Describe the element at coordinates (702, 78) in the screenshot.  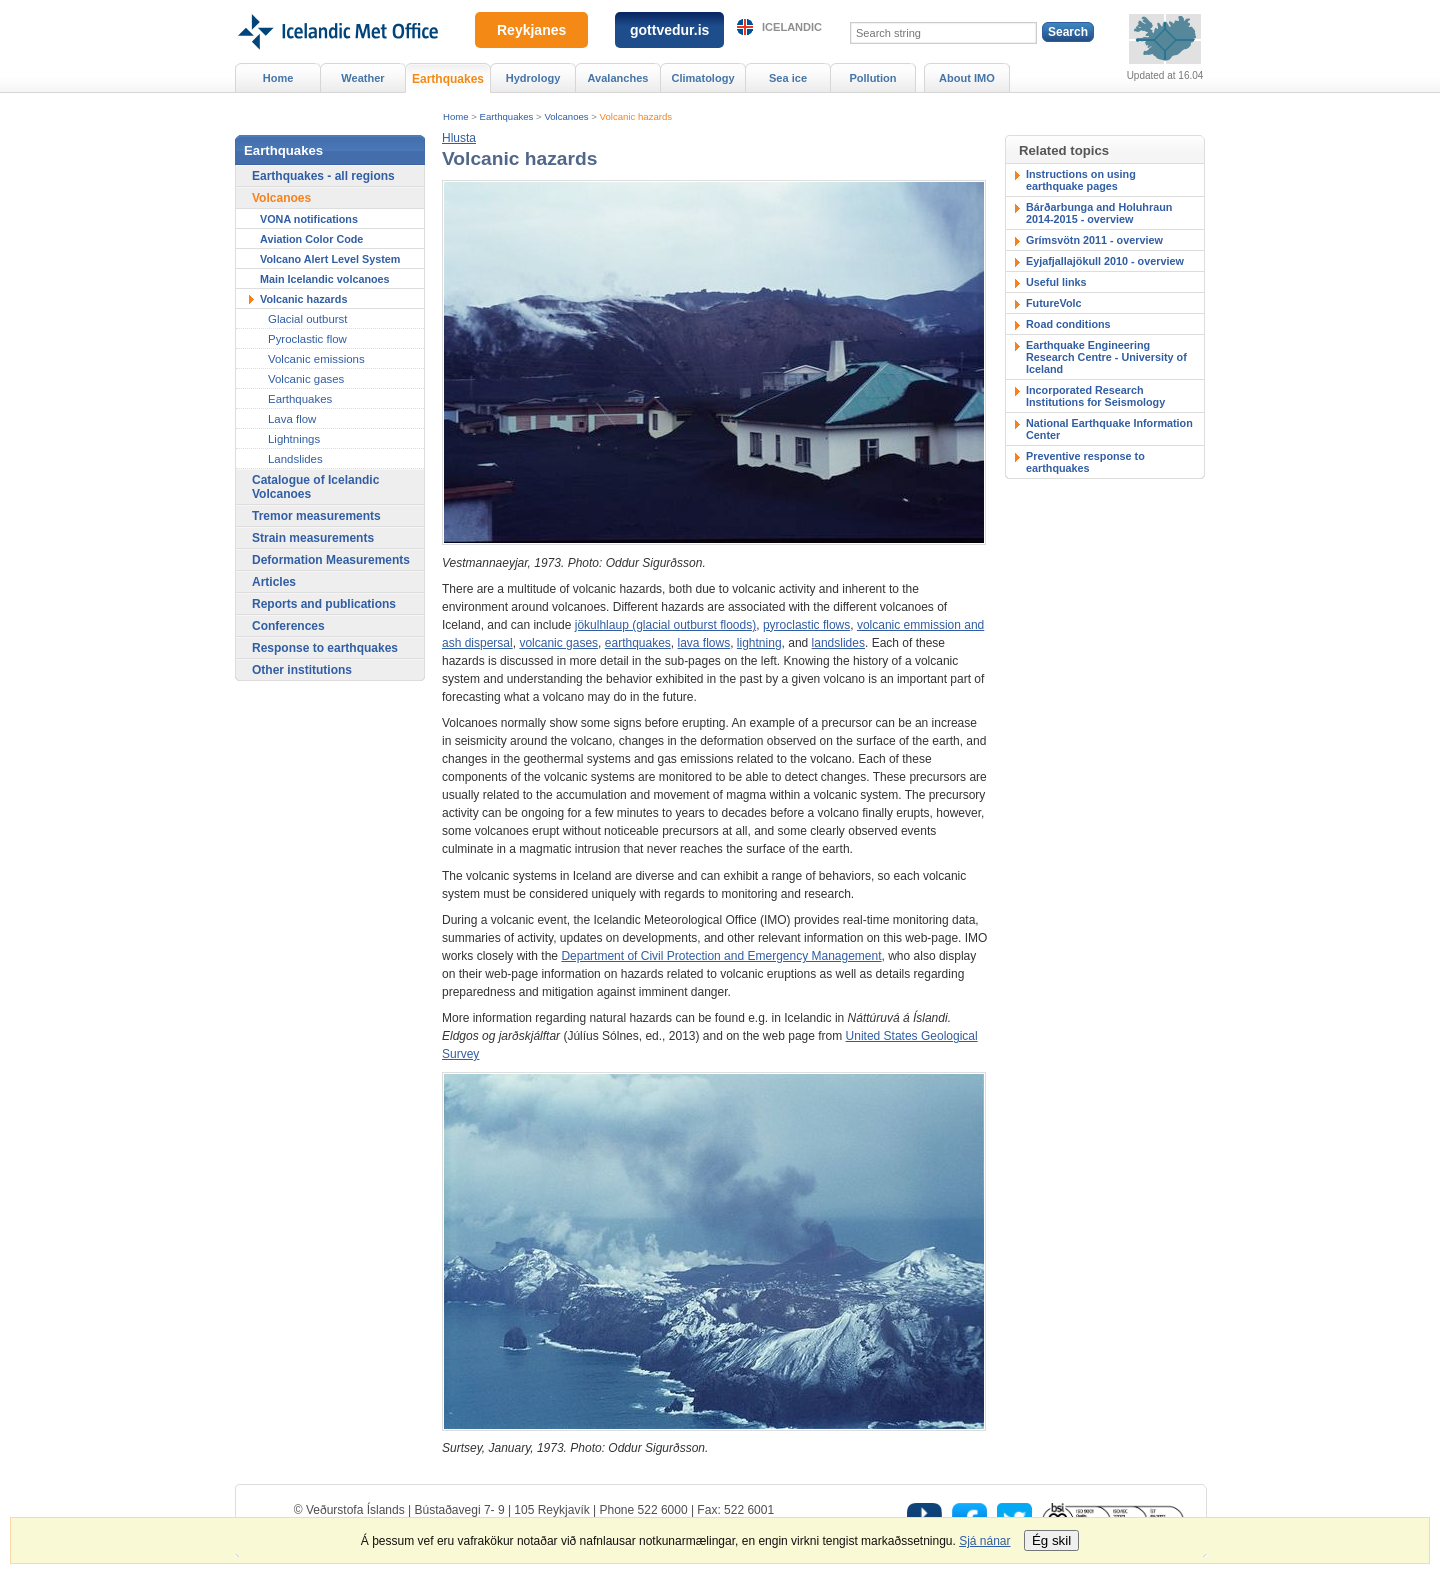
I see `Climatology` at that location.